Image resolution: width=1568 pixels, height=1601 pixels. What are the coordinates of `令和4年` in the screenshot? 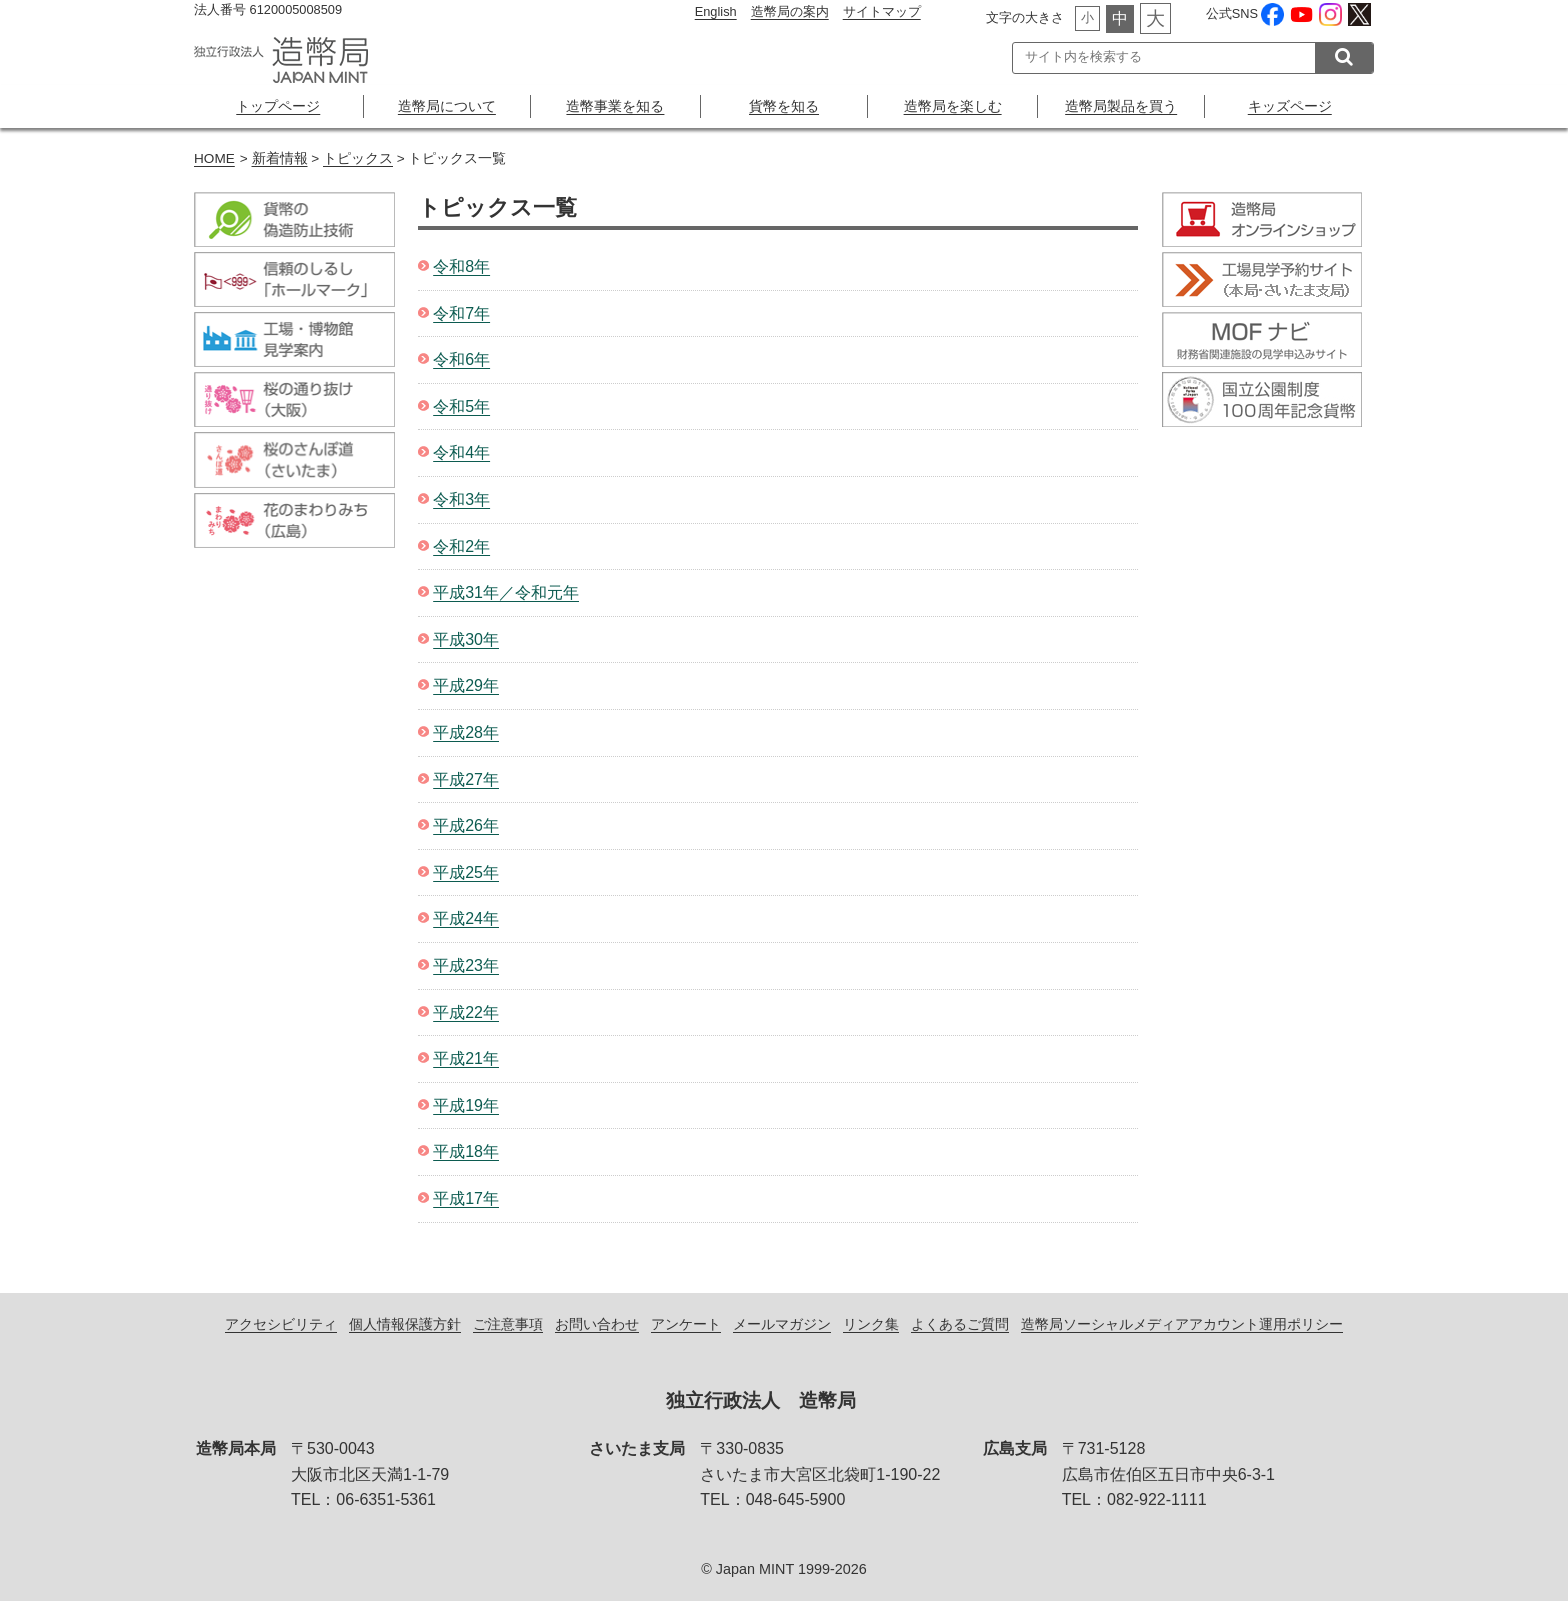 It's located at (461, 452).